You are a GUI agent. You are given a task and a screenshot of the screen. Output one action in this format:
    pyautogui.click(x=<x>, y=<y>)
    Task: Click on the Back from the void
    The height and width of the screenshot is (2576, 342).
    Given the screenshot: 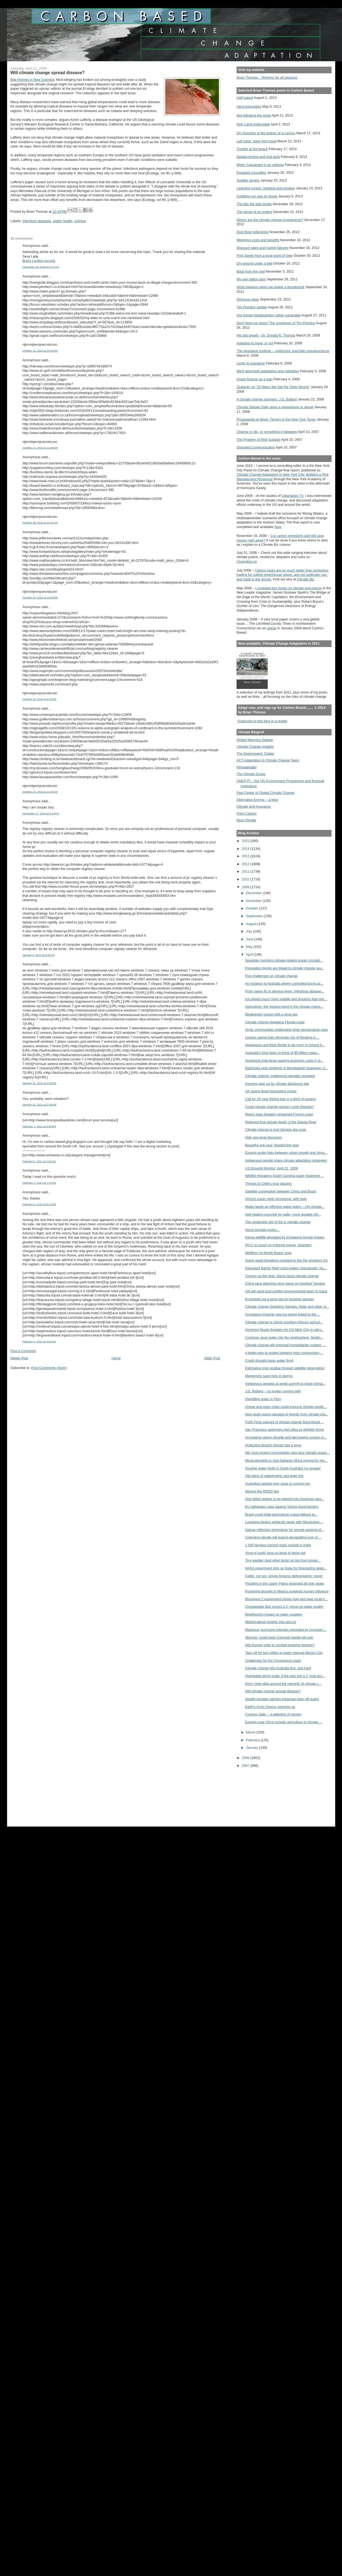 What is the action you would take?
    pyautogui.click(x=251, y=271)
    